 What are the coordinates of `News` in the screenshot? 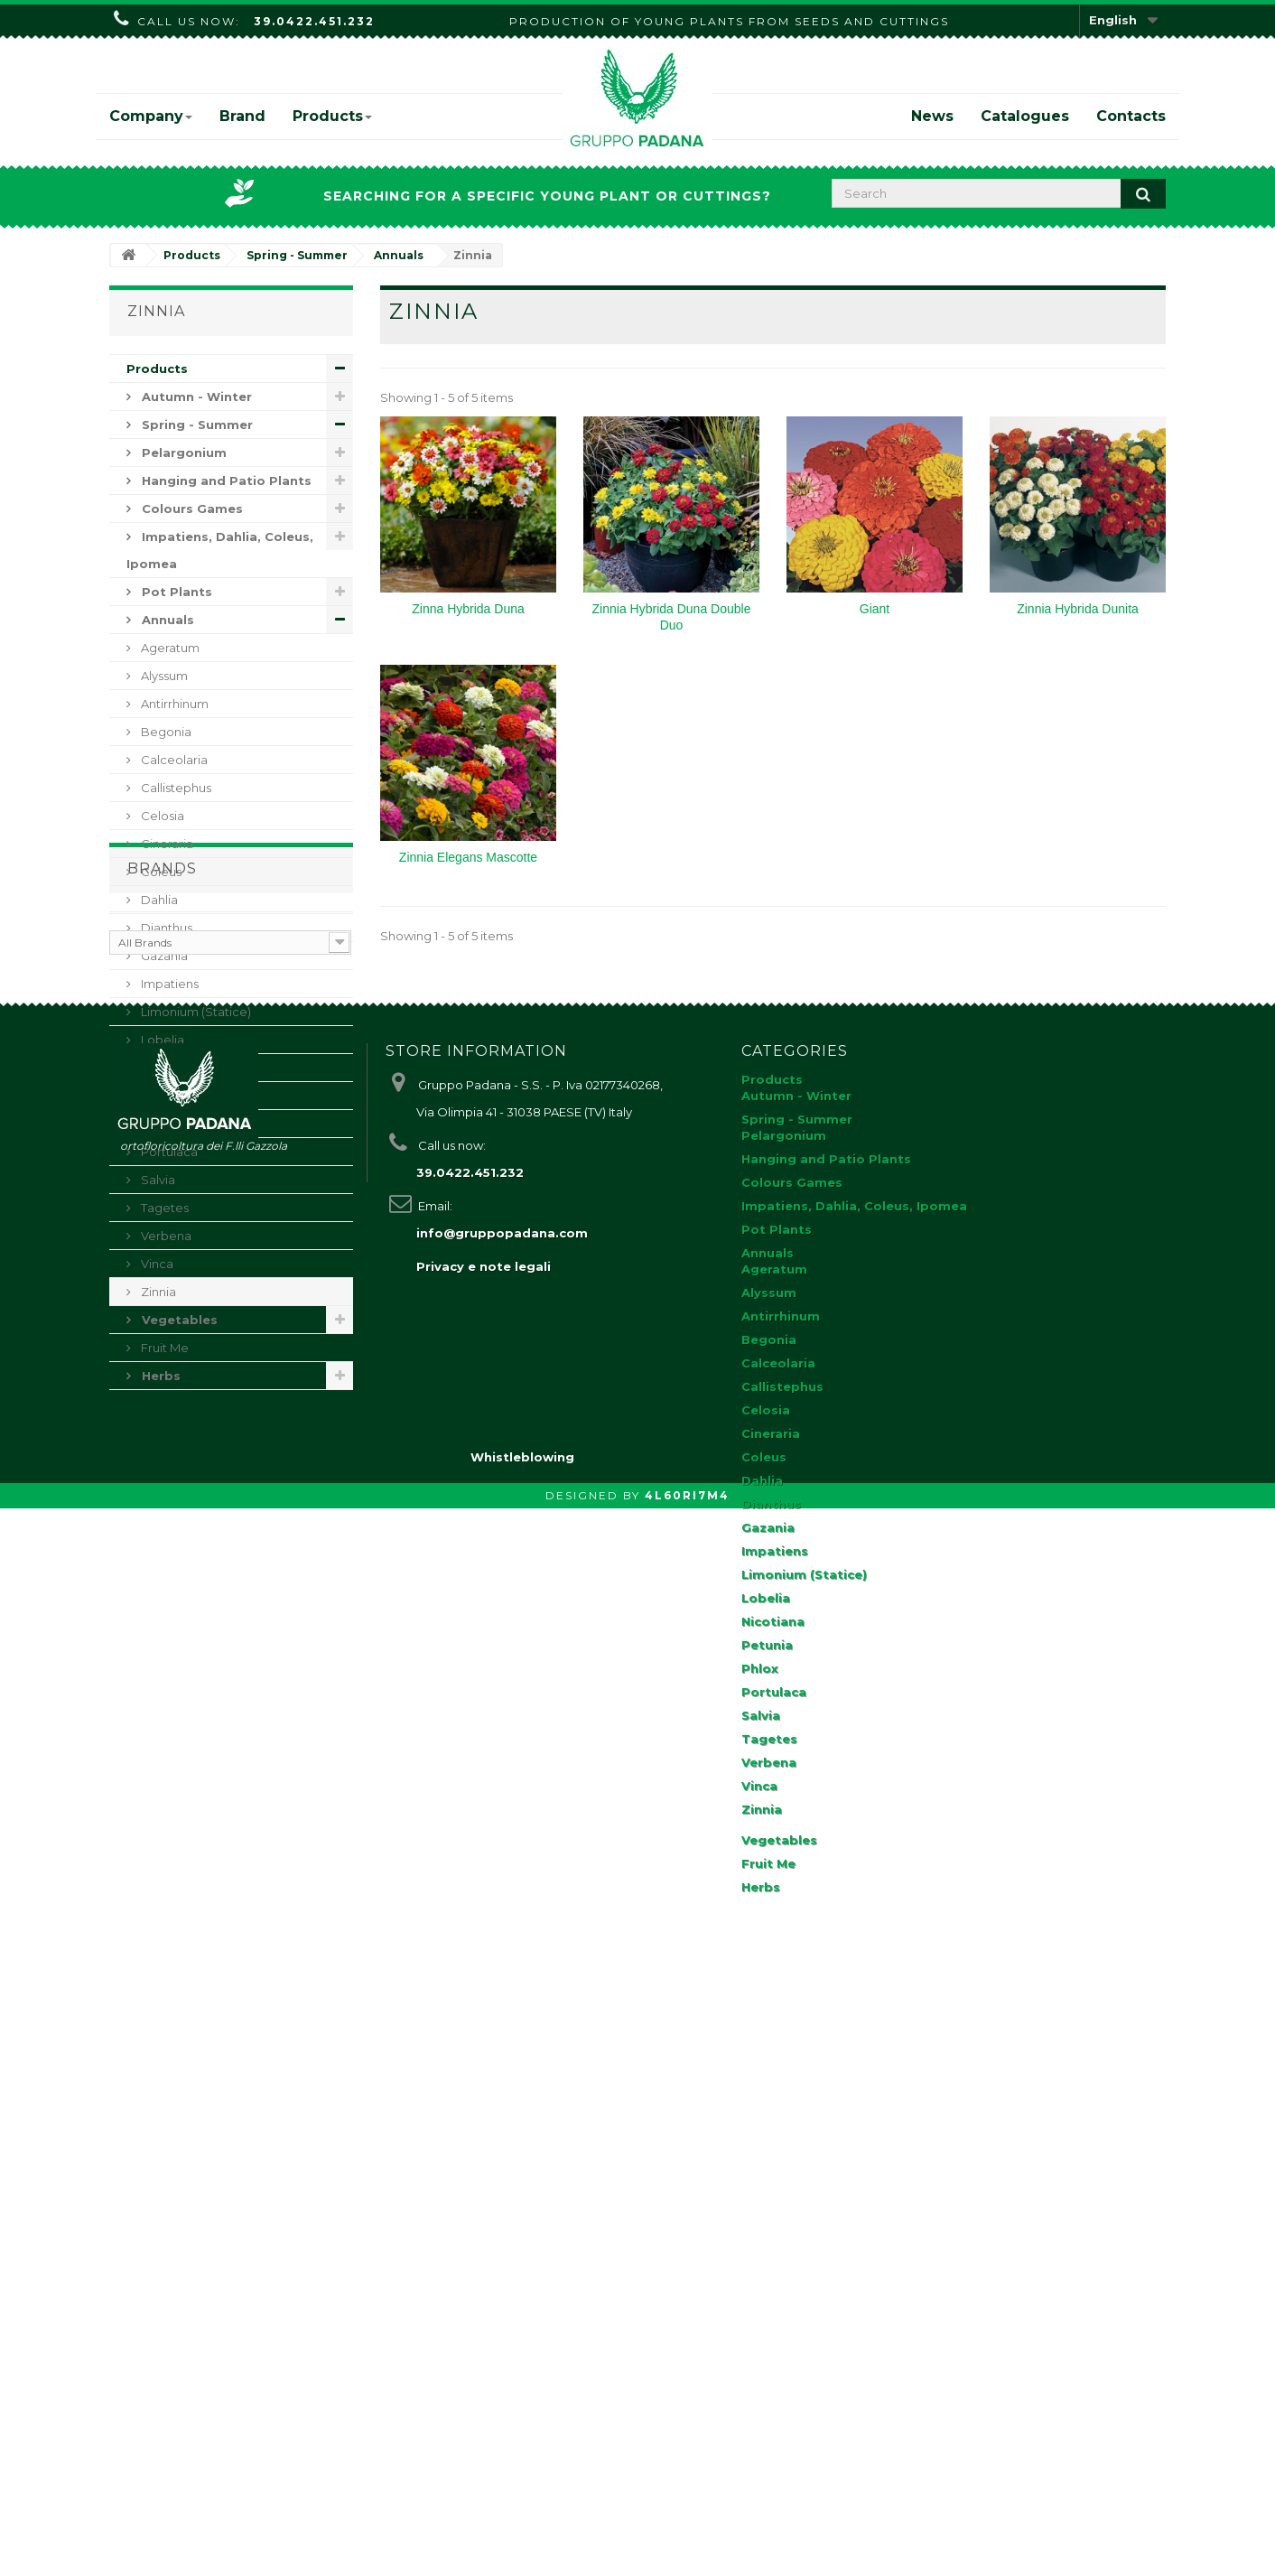 It's located at (932, 116).